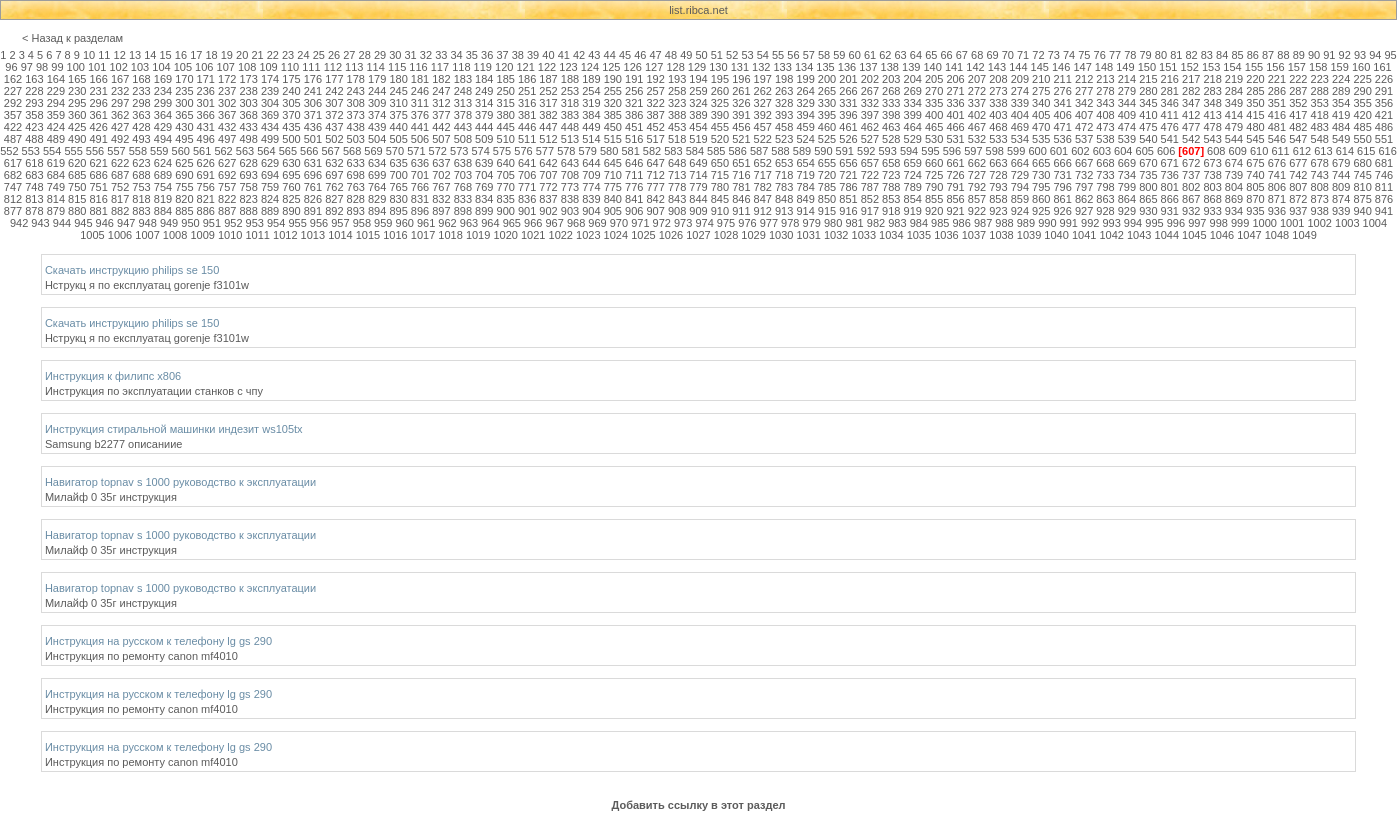 The image size is (1397, 823). Describe the element at coordinates (291, 199) in the screenshot. I see `825` at that location.